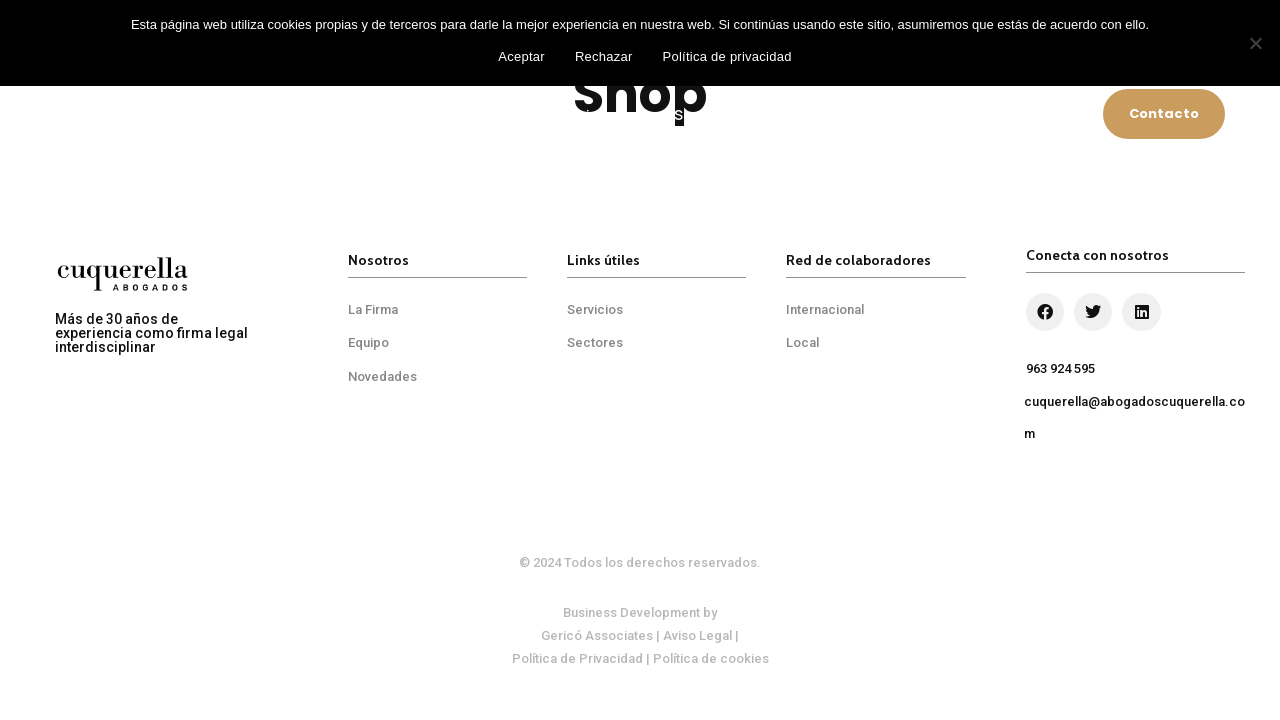 The height and width of the screenshot is (720, 1280). I want to click on Gericó Associates, so click(597, 635).